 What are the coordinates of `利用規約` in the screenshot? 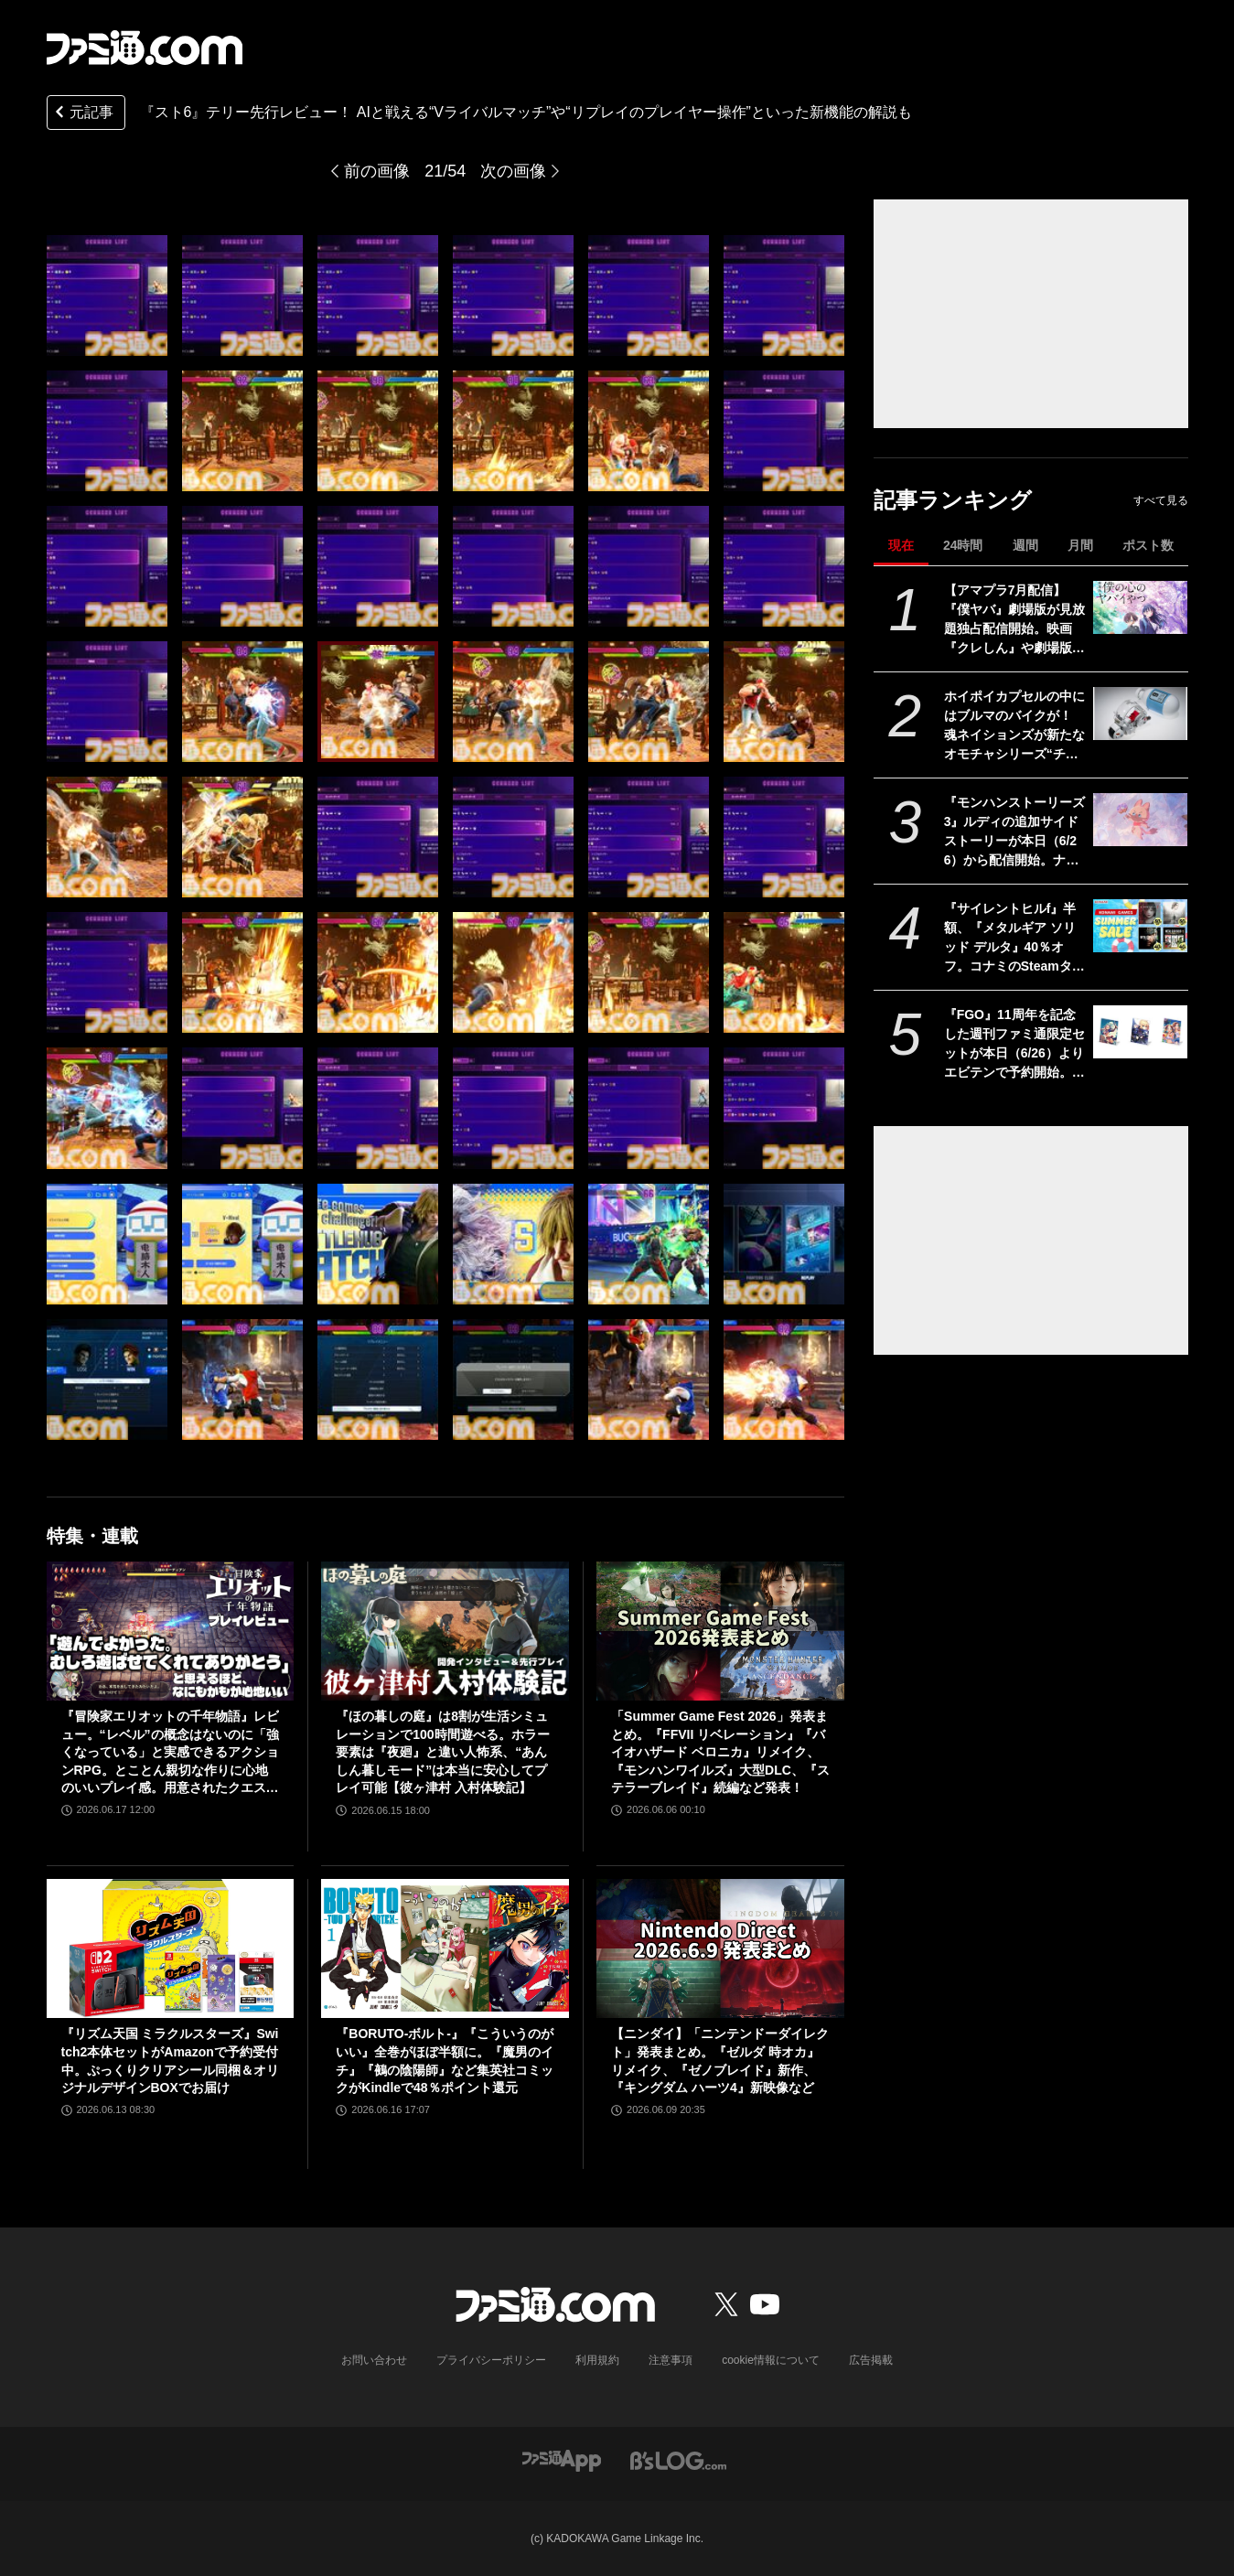 It's located at (597, 2360).